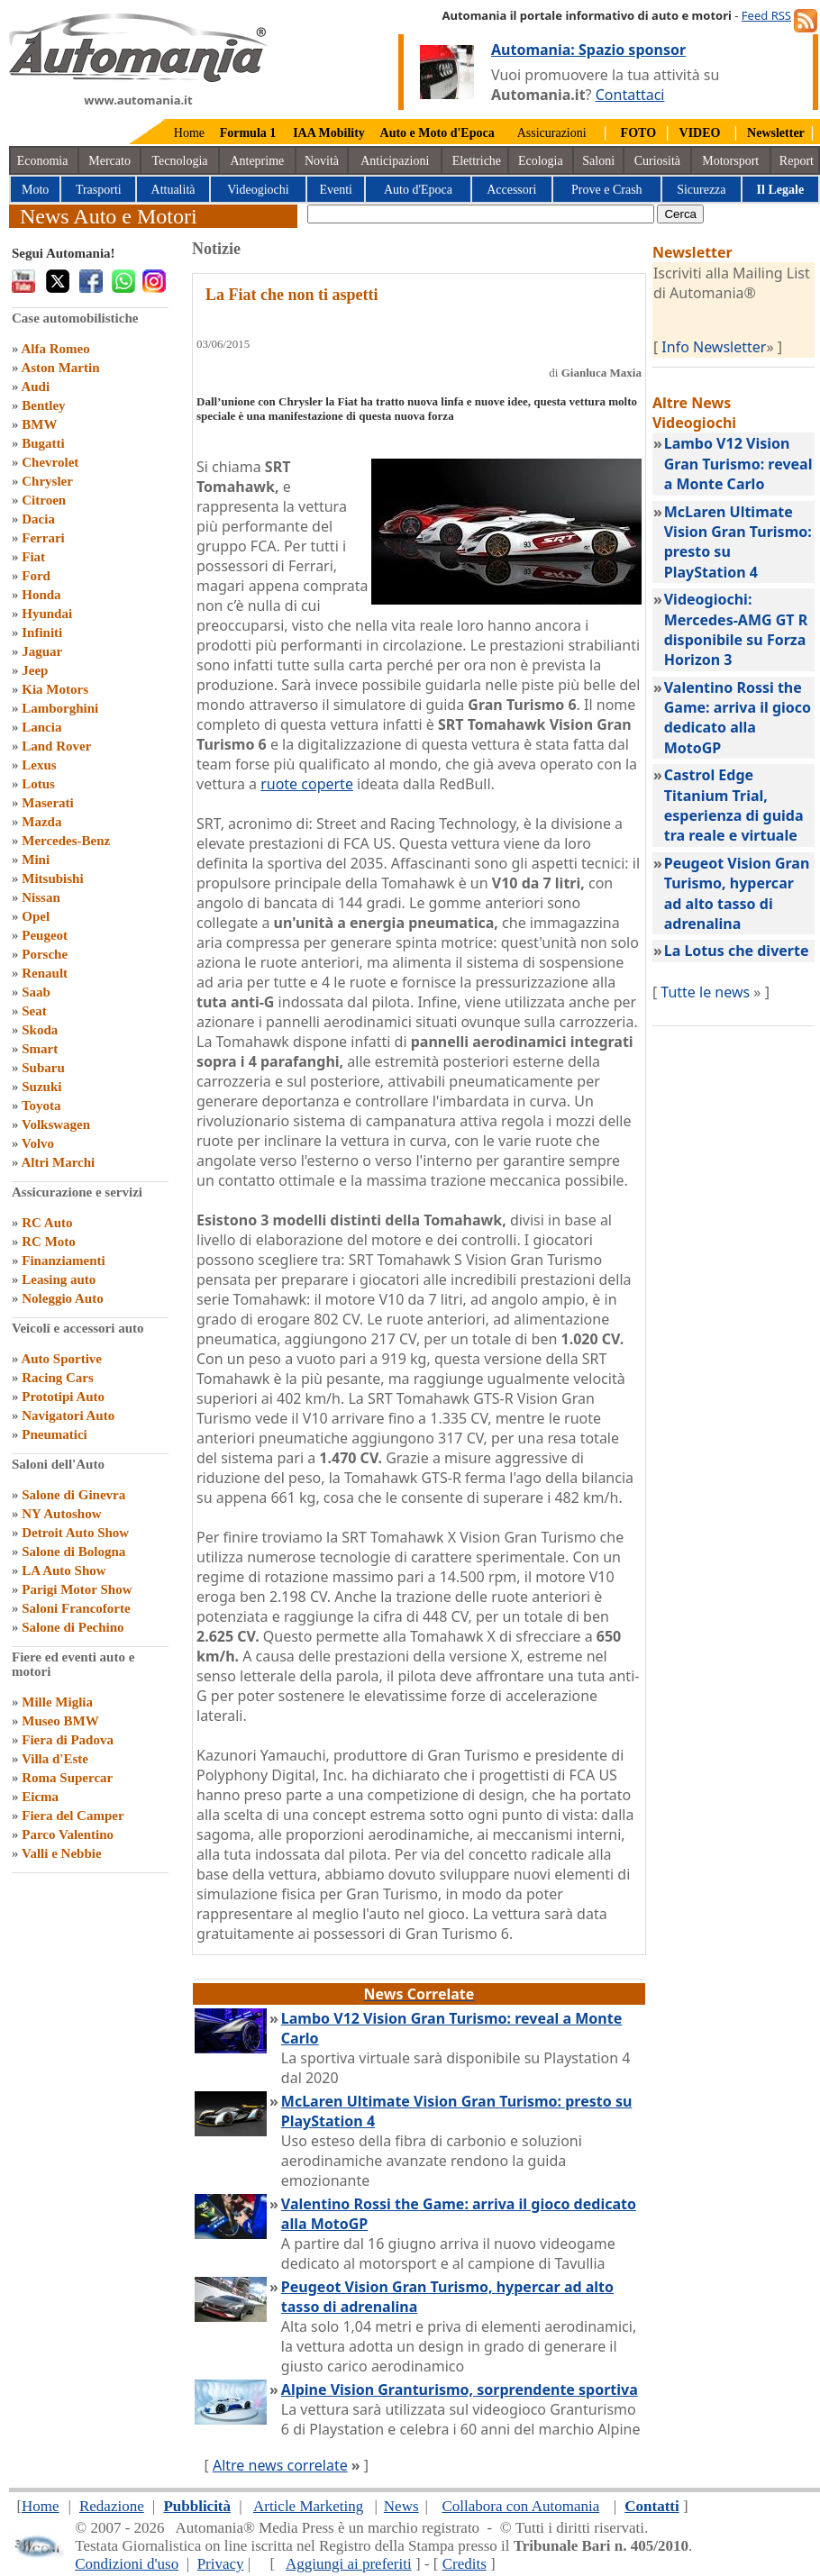 The image size is (820, 2576). What do you see at coordinates (72, 1627) in the screenshot?
I see `Salone di Pechino` at bounding box center [72, 1627].